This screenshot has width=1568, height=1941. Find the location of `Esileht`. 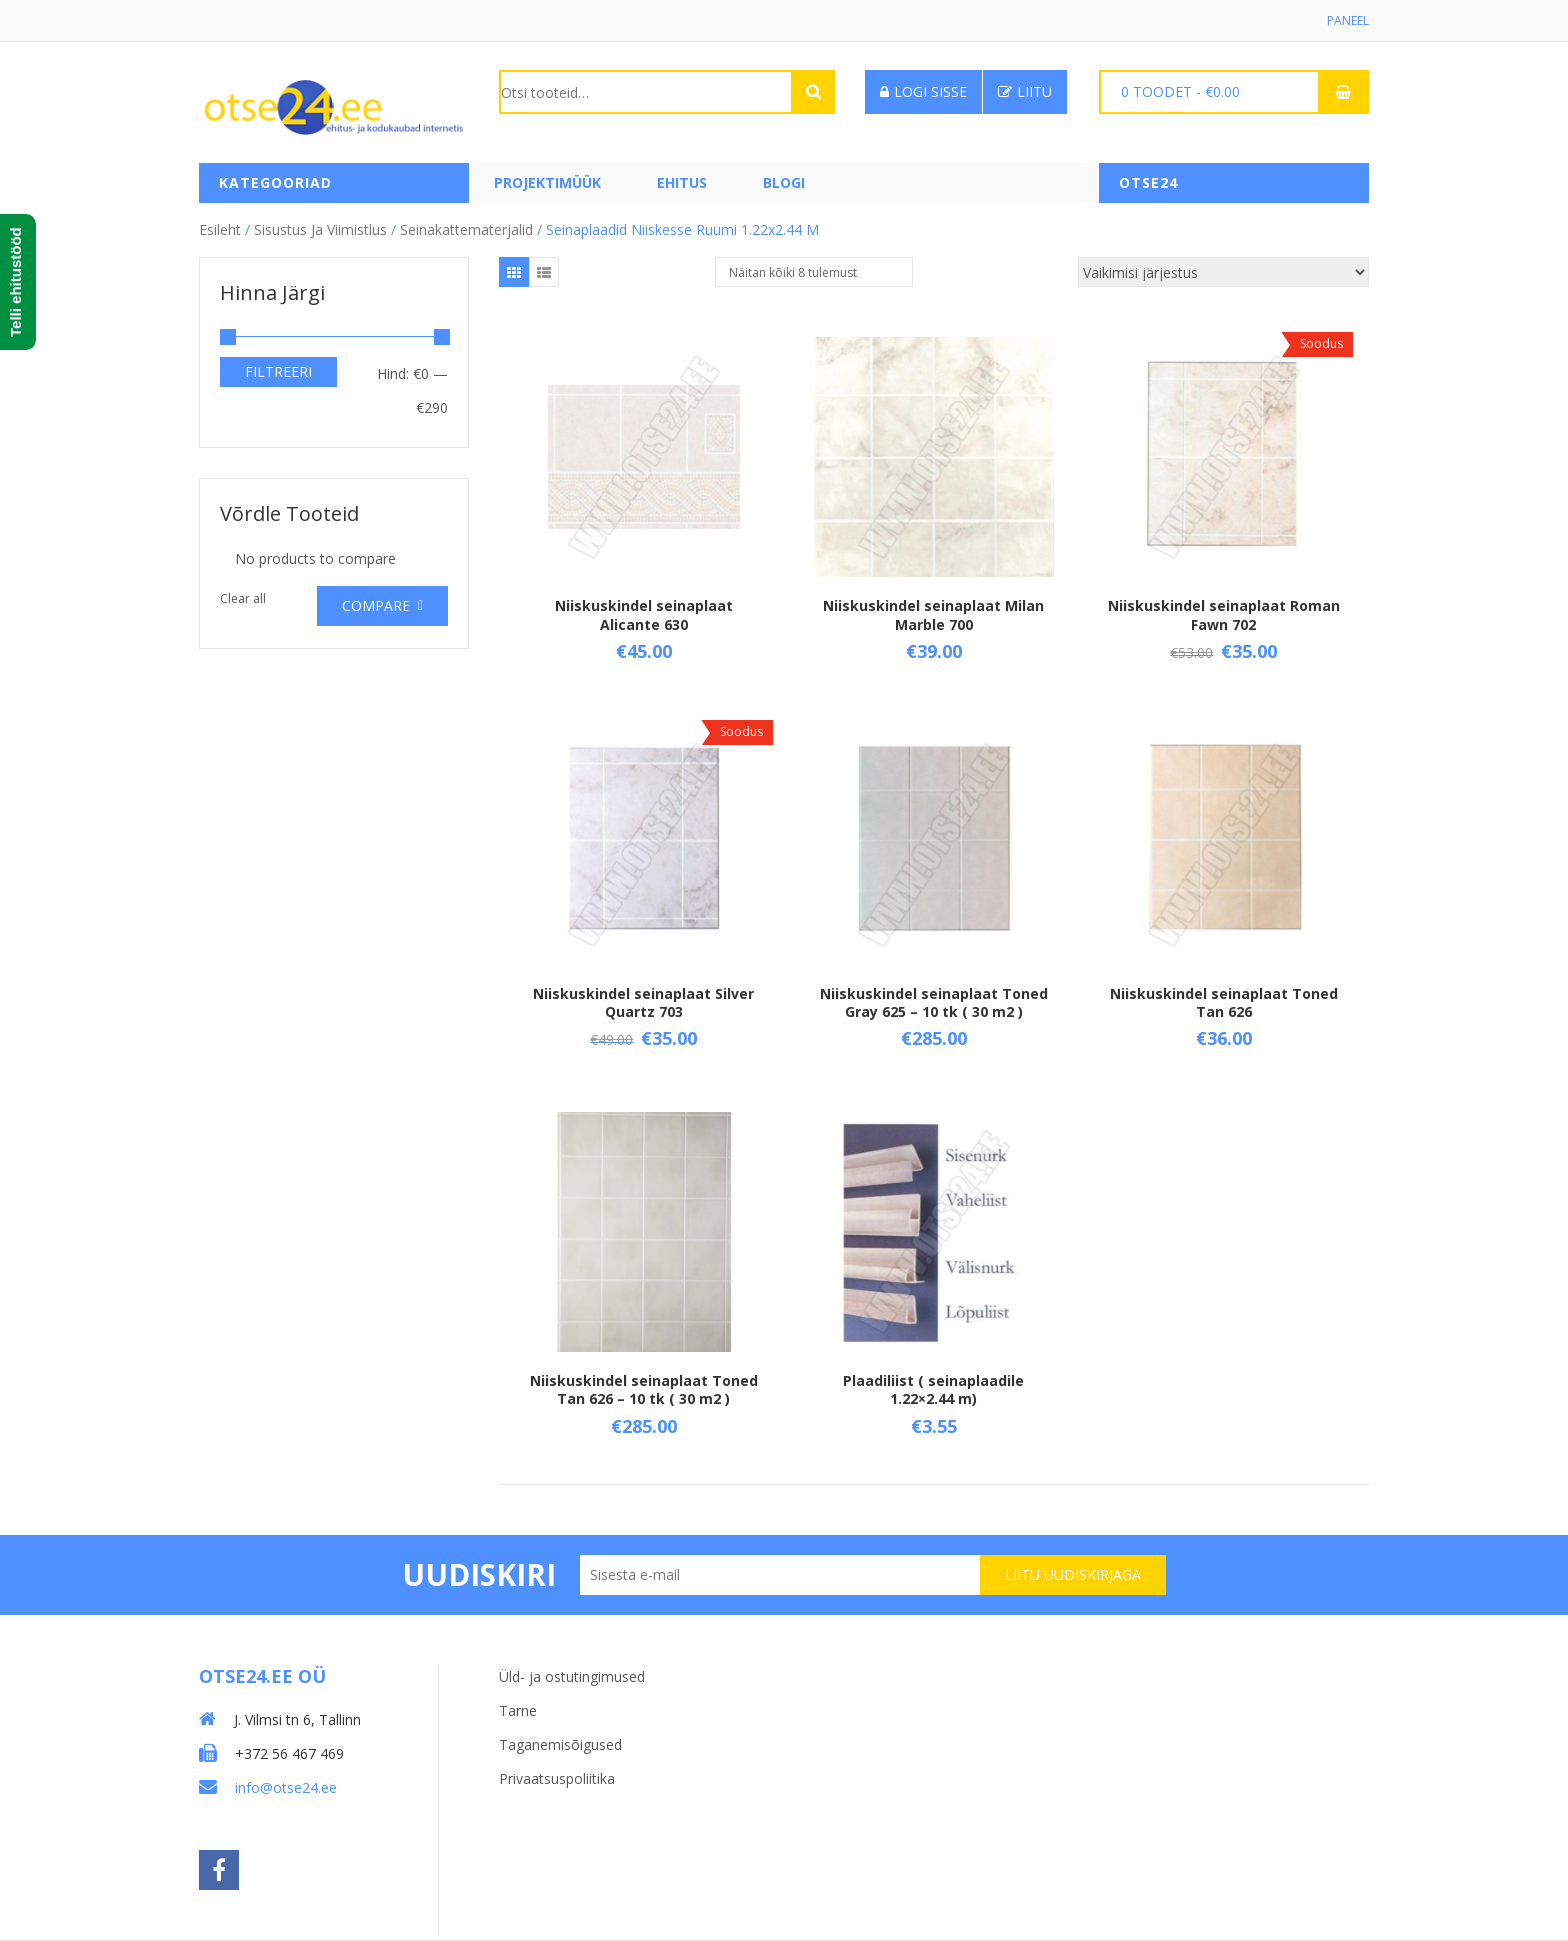

Esileht is located at coordinates (220, 229).